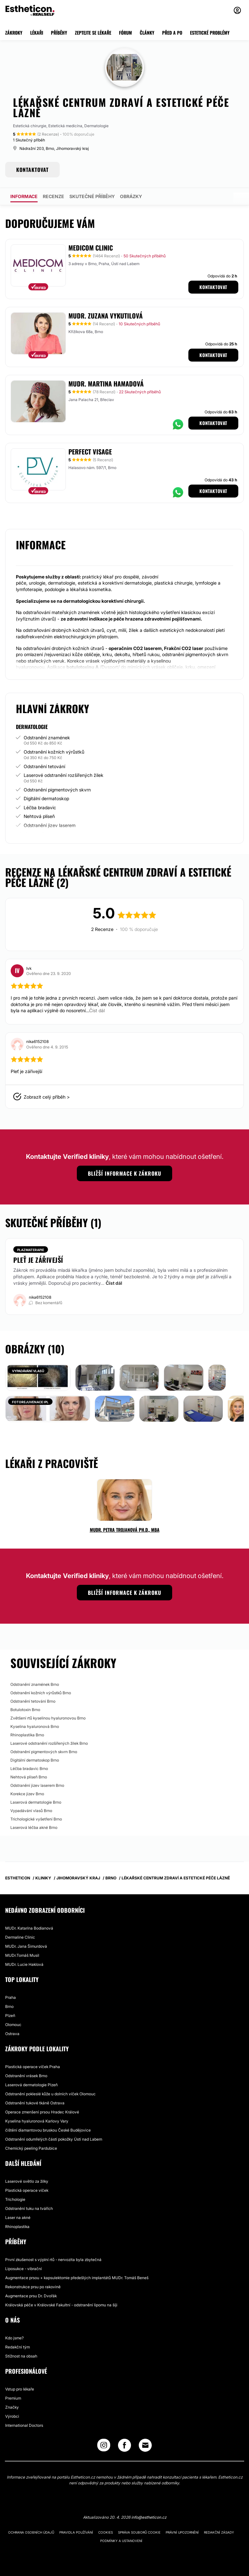 This screenshot has width=249, height=2576. I want to click on Odstranění pigmentových skvrn Brno, so click(43, 1751).